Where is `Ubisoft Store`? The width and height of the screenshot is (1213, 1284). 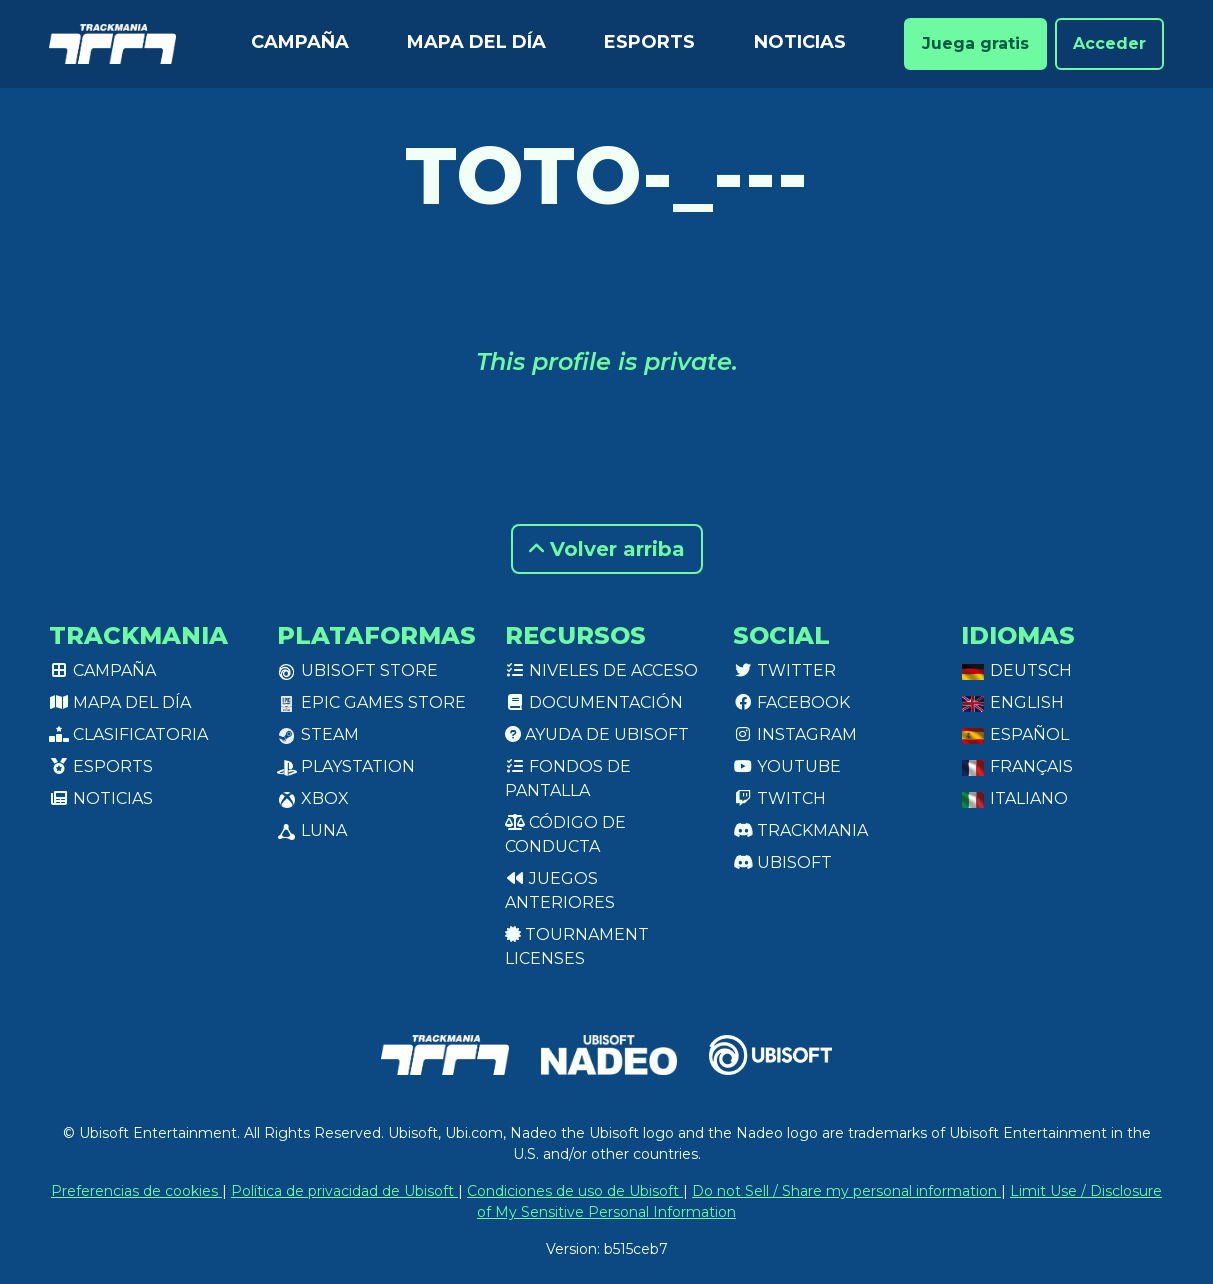
Ubisoft Store is located at coordinates (357, 670).